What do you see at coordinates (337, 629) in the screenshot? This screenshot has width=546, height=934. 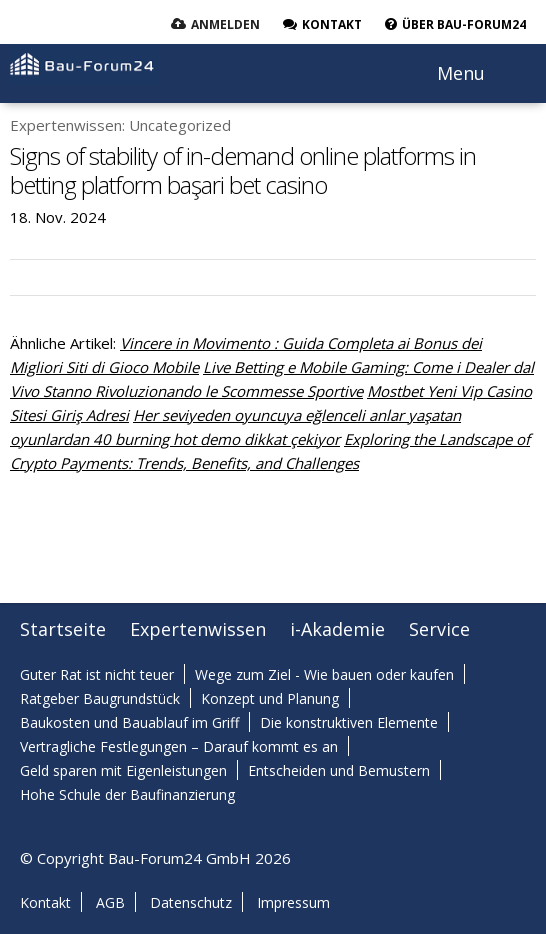 I see `i-Akademie` at bounding box center [337, 629].